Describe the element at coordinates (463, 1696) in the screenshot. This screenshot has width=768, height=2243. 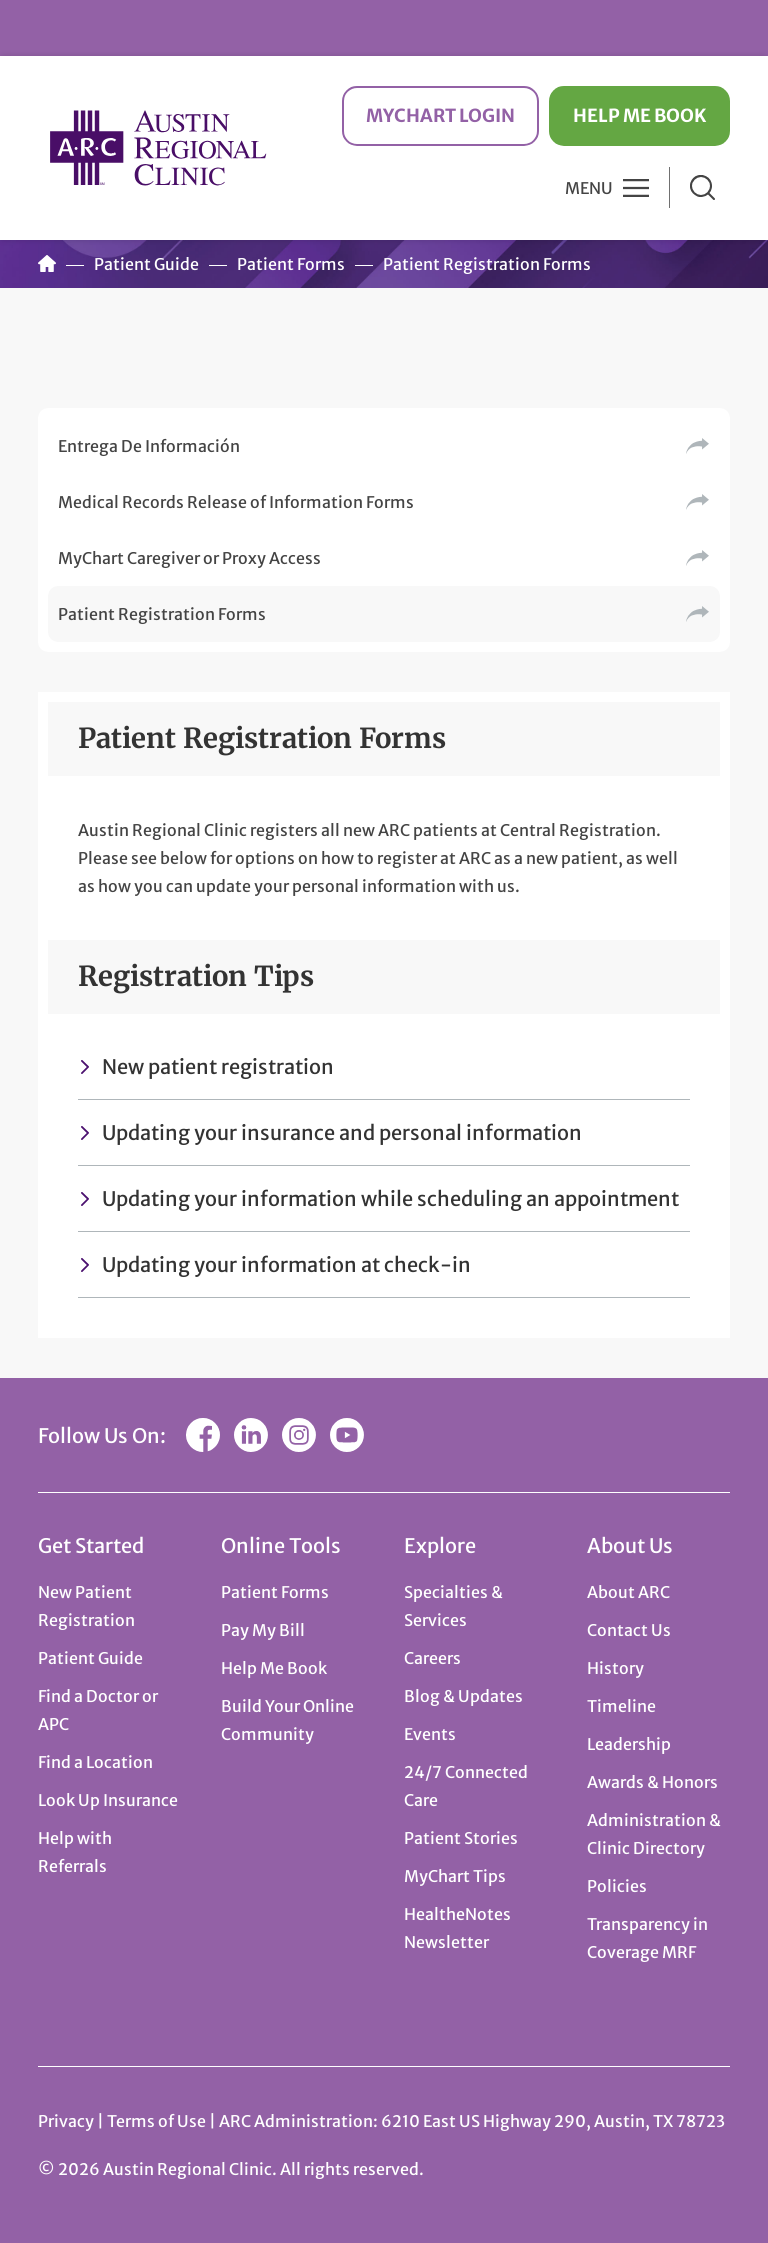
I see `Blog & Updates` at that location.